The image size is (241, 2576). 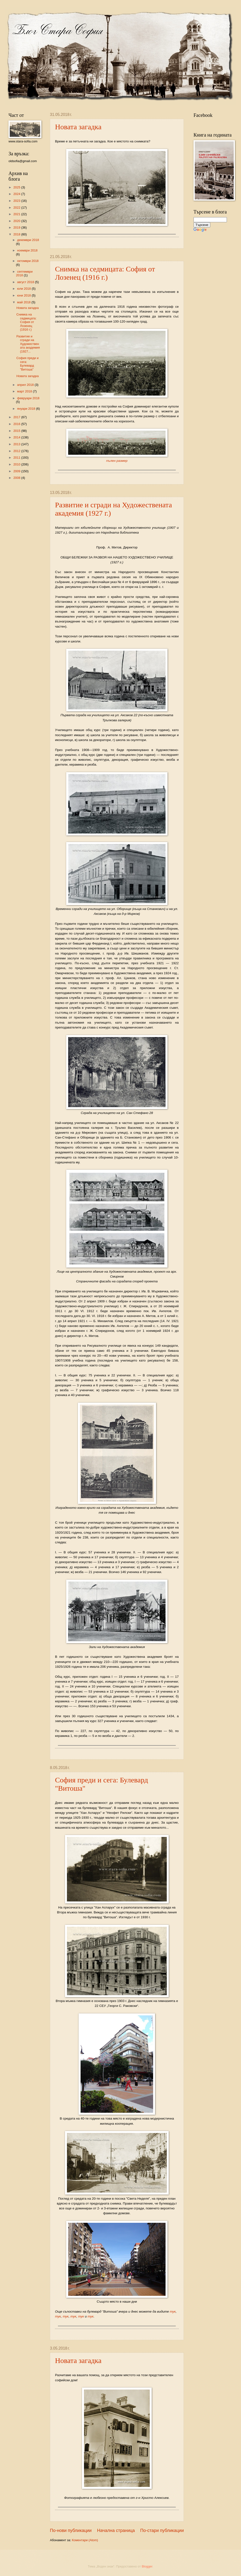 What do you see at coordinates (162, 2530) in the screenshot?
I see `По-стари публикации` at bounding box center [162, 2530].